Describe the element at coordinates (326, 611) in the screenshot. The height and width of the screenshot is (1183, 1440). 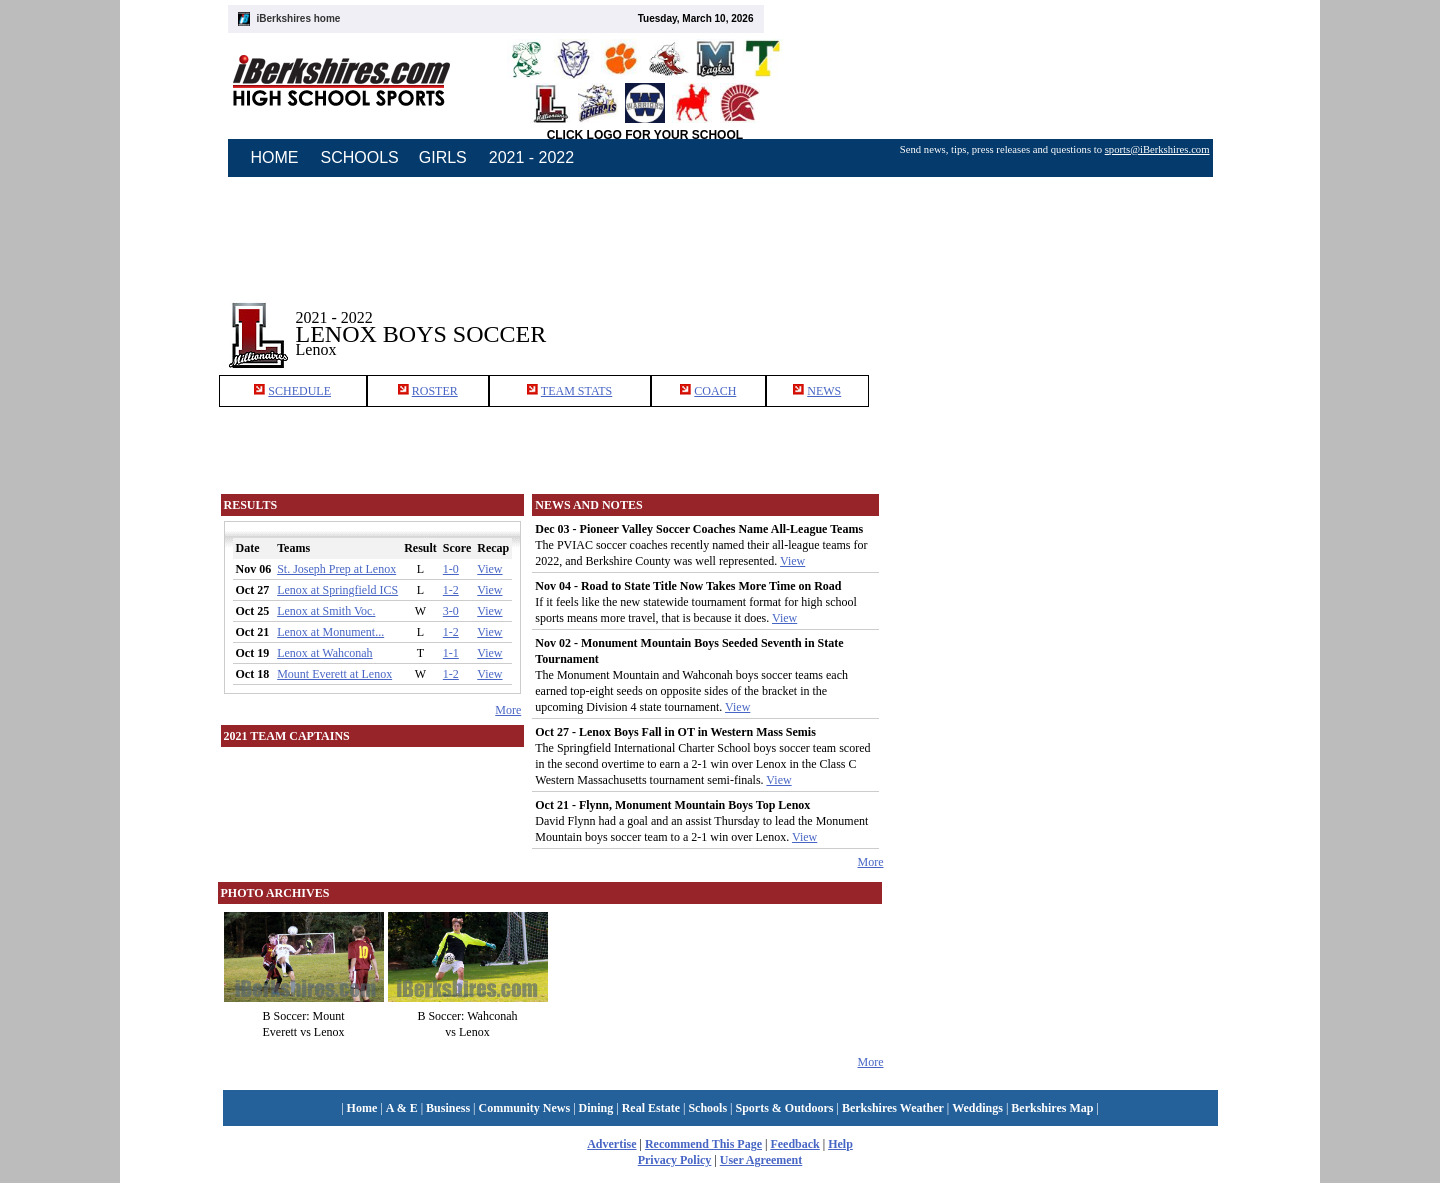
I see `Lenox at Smith Voc.` at that location.